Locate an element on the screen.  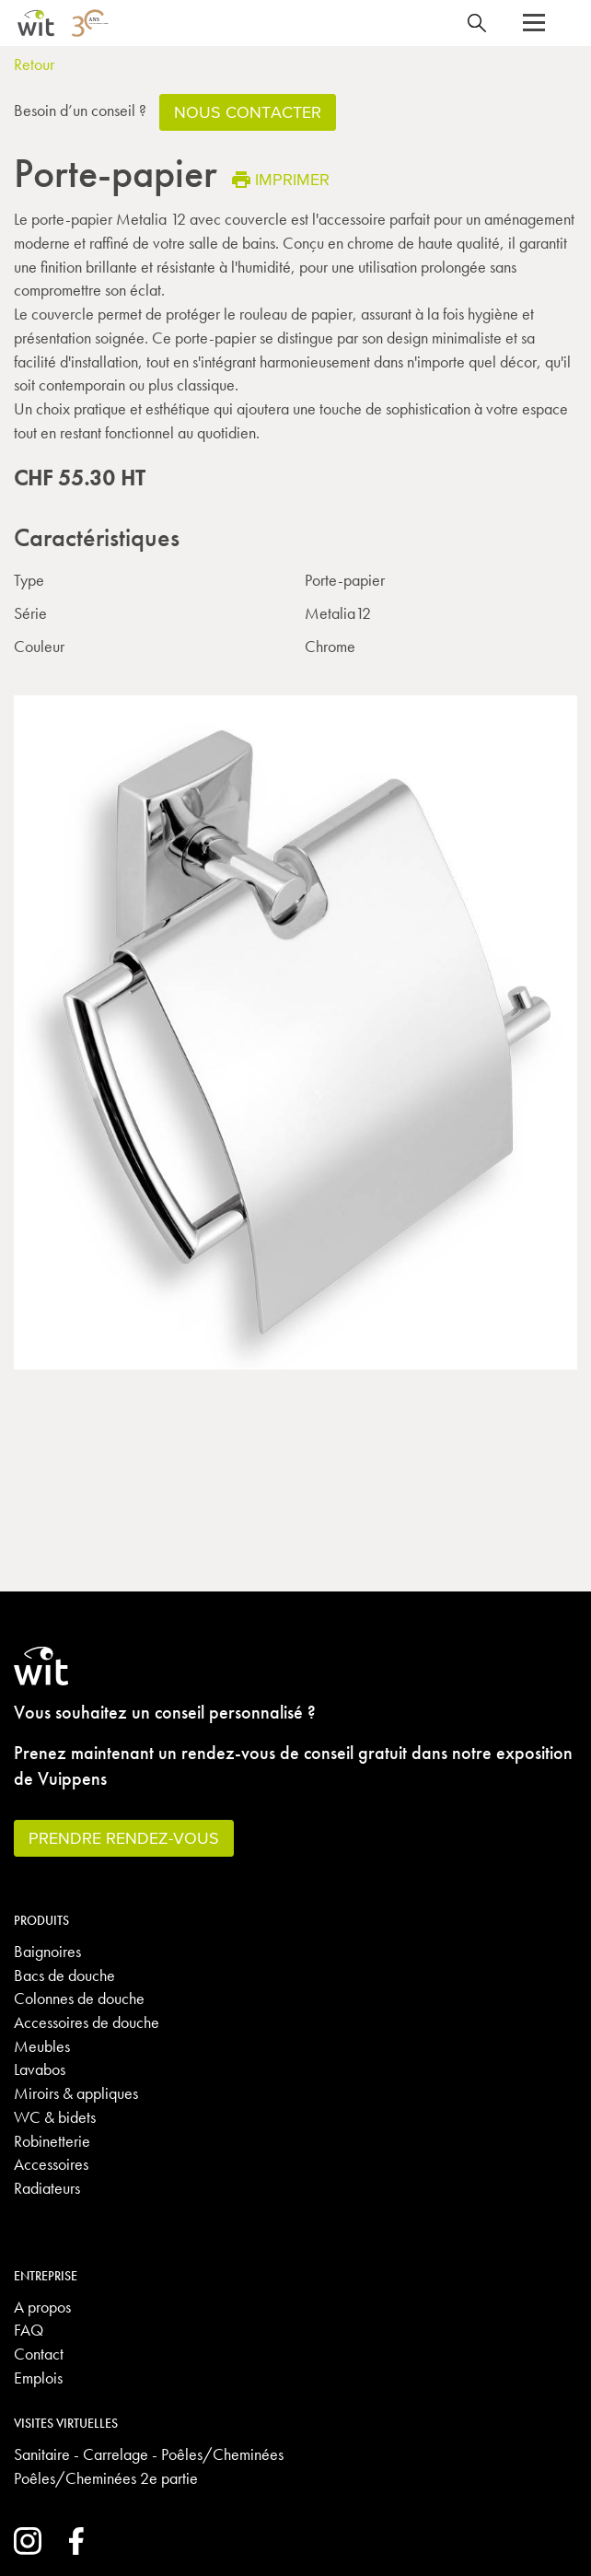
Sanitaire - Carrelage - Poêles/Cheminées is located at coordinates (149, 2454).